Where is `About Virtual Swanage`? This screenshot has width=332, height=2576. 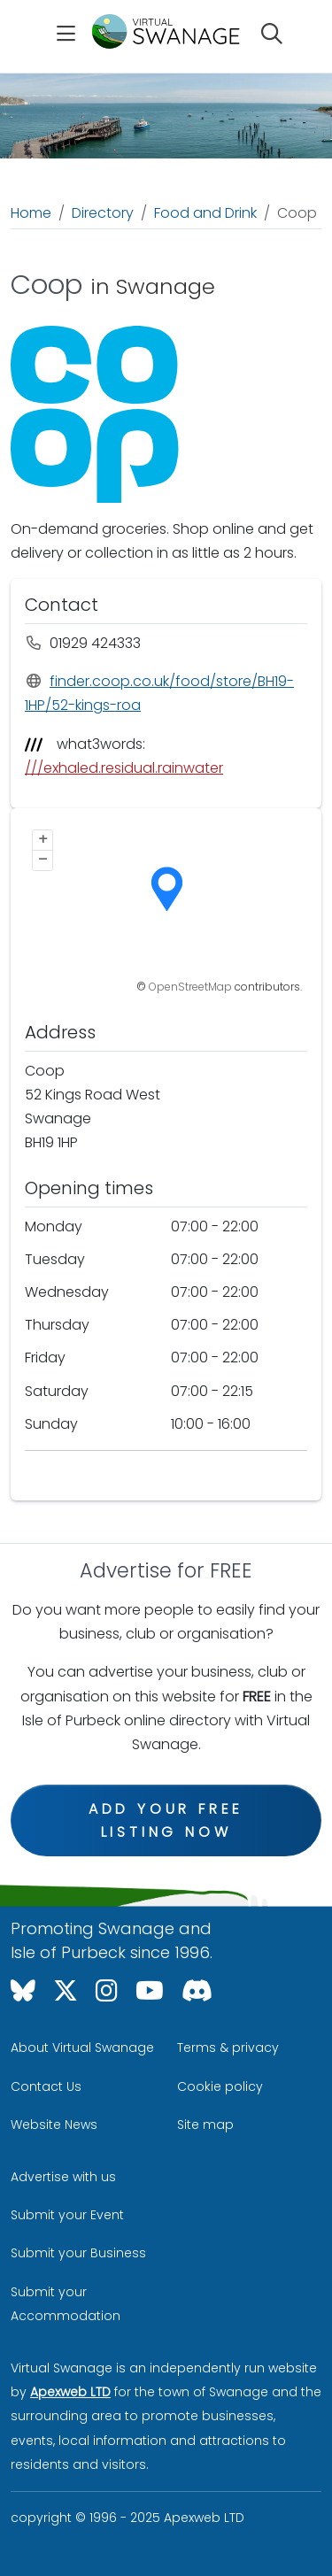
About Virtual Swanage is located at coordinates (82, 2047).